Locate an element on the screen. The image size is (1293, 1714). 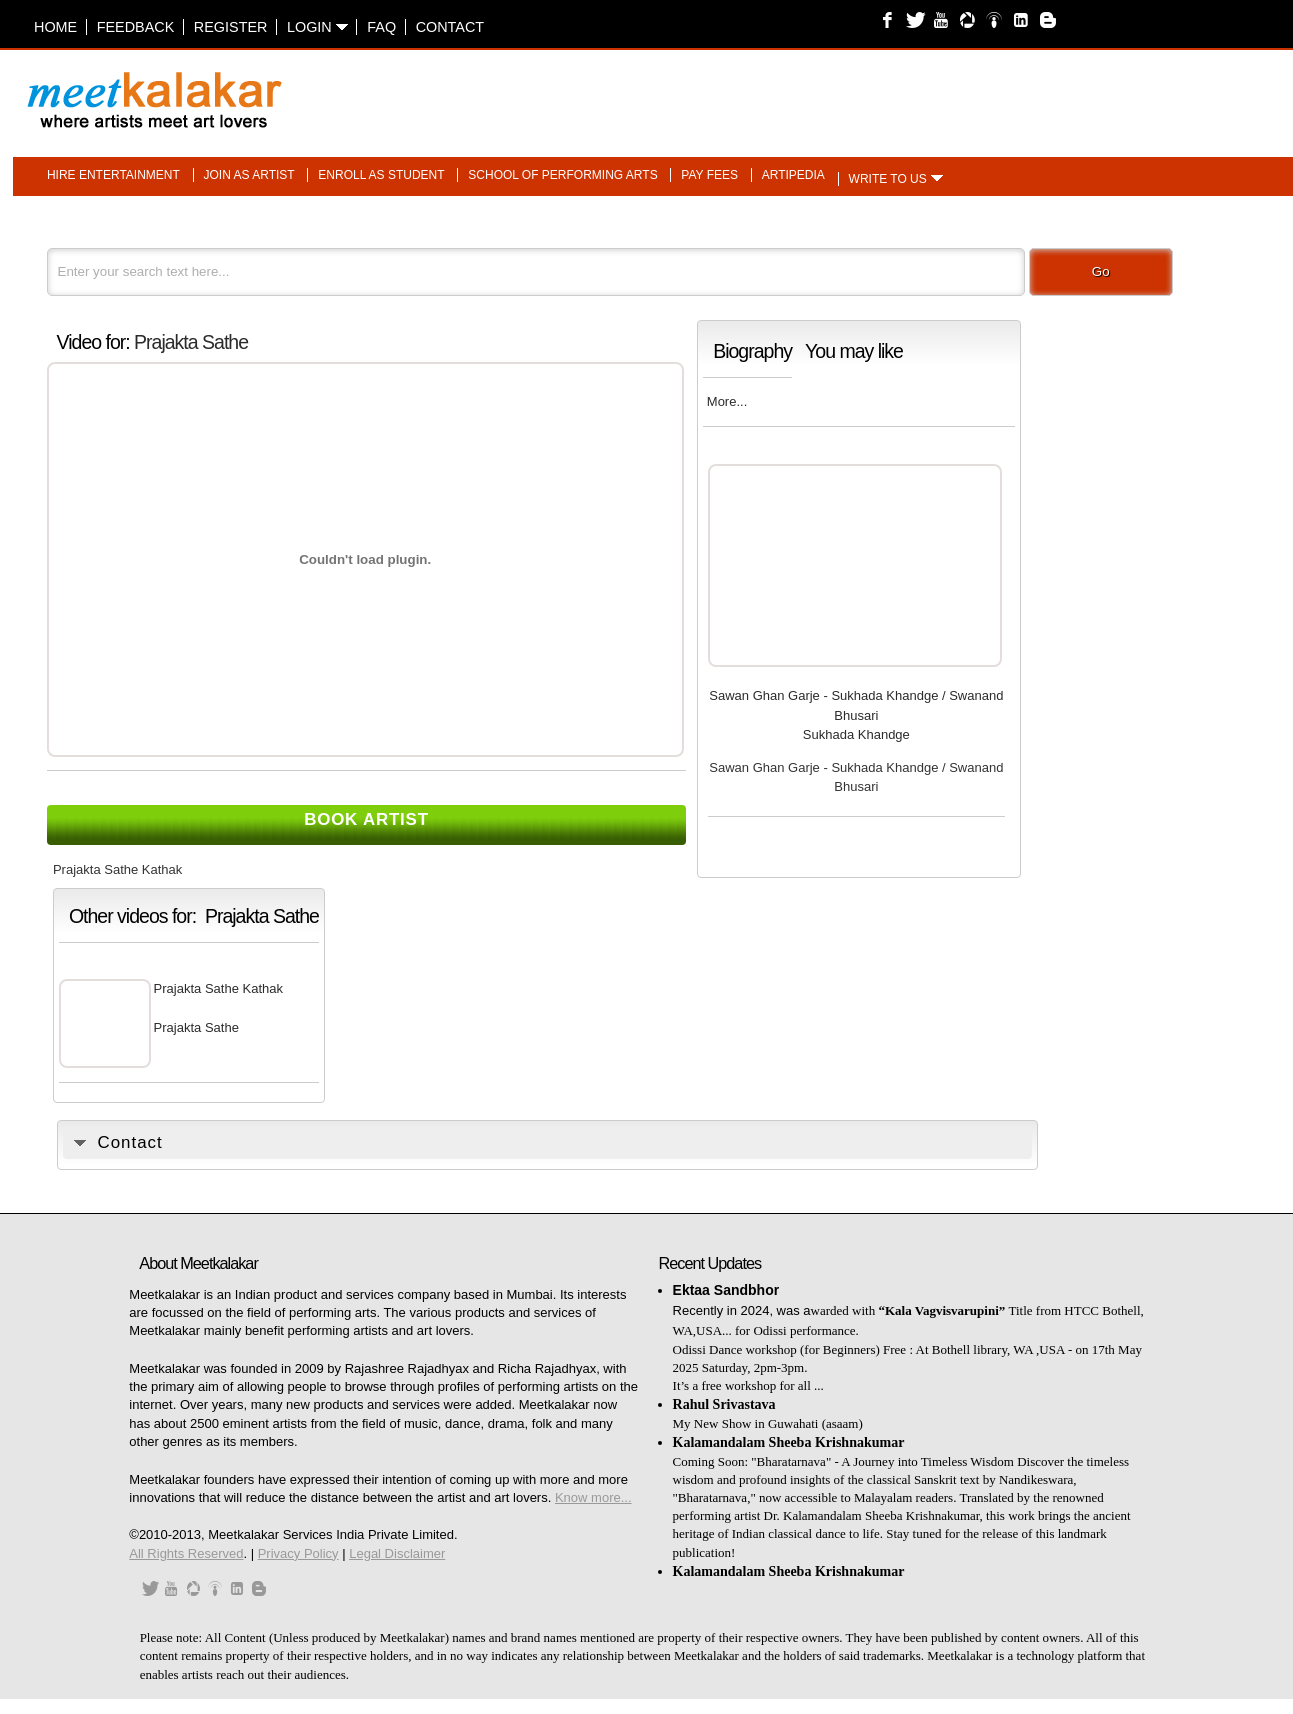
Pay fees is located at coordinates (709, 175).